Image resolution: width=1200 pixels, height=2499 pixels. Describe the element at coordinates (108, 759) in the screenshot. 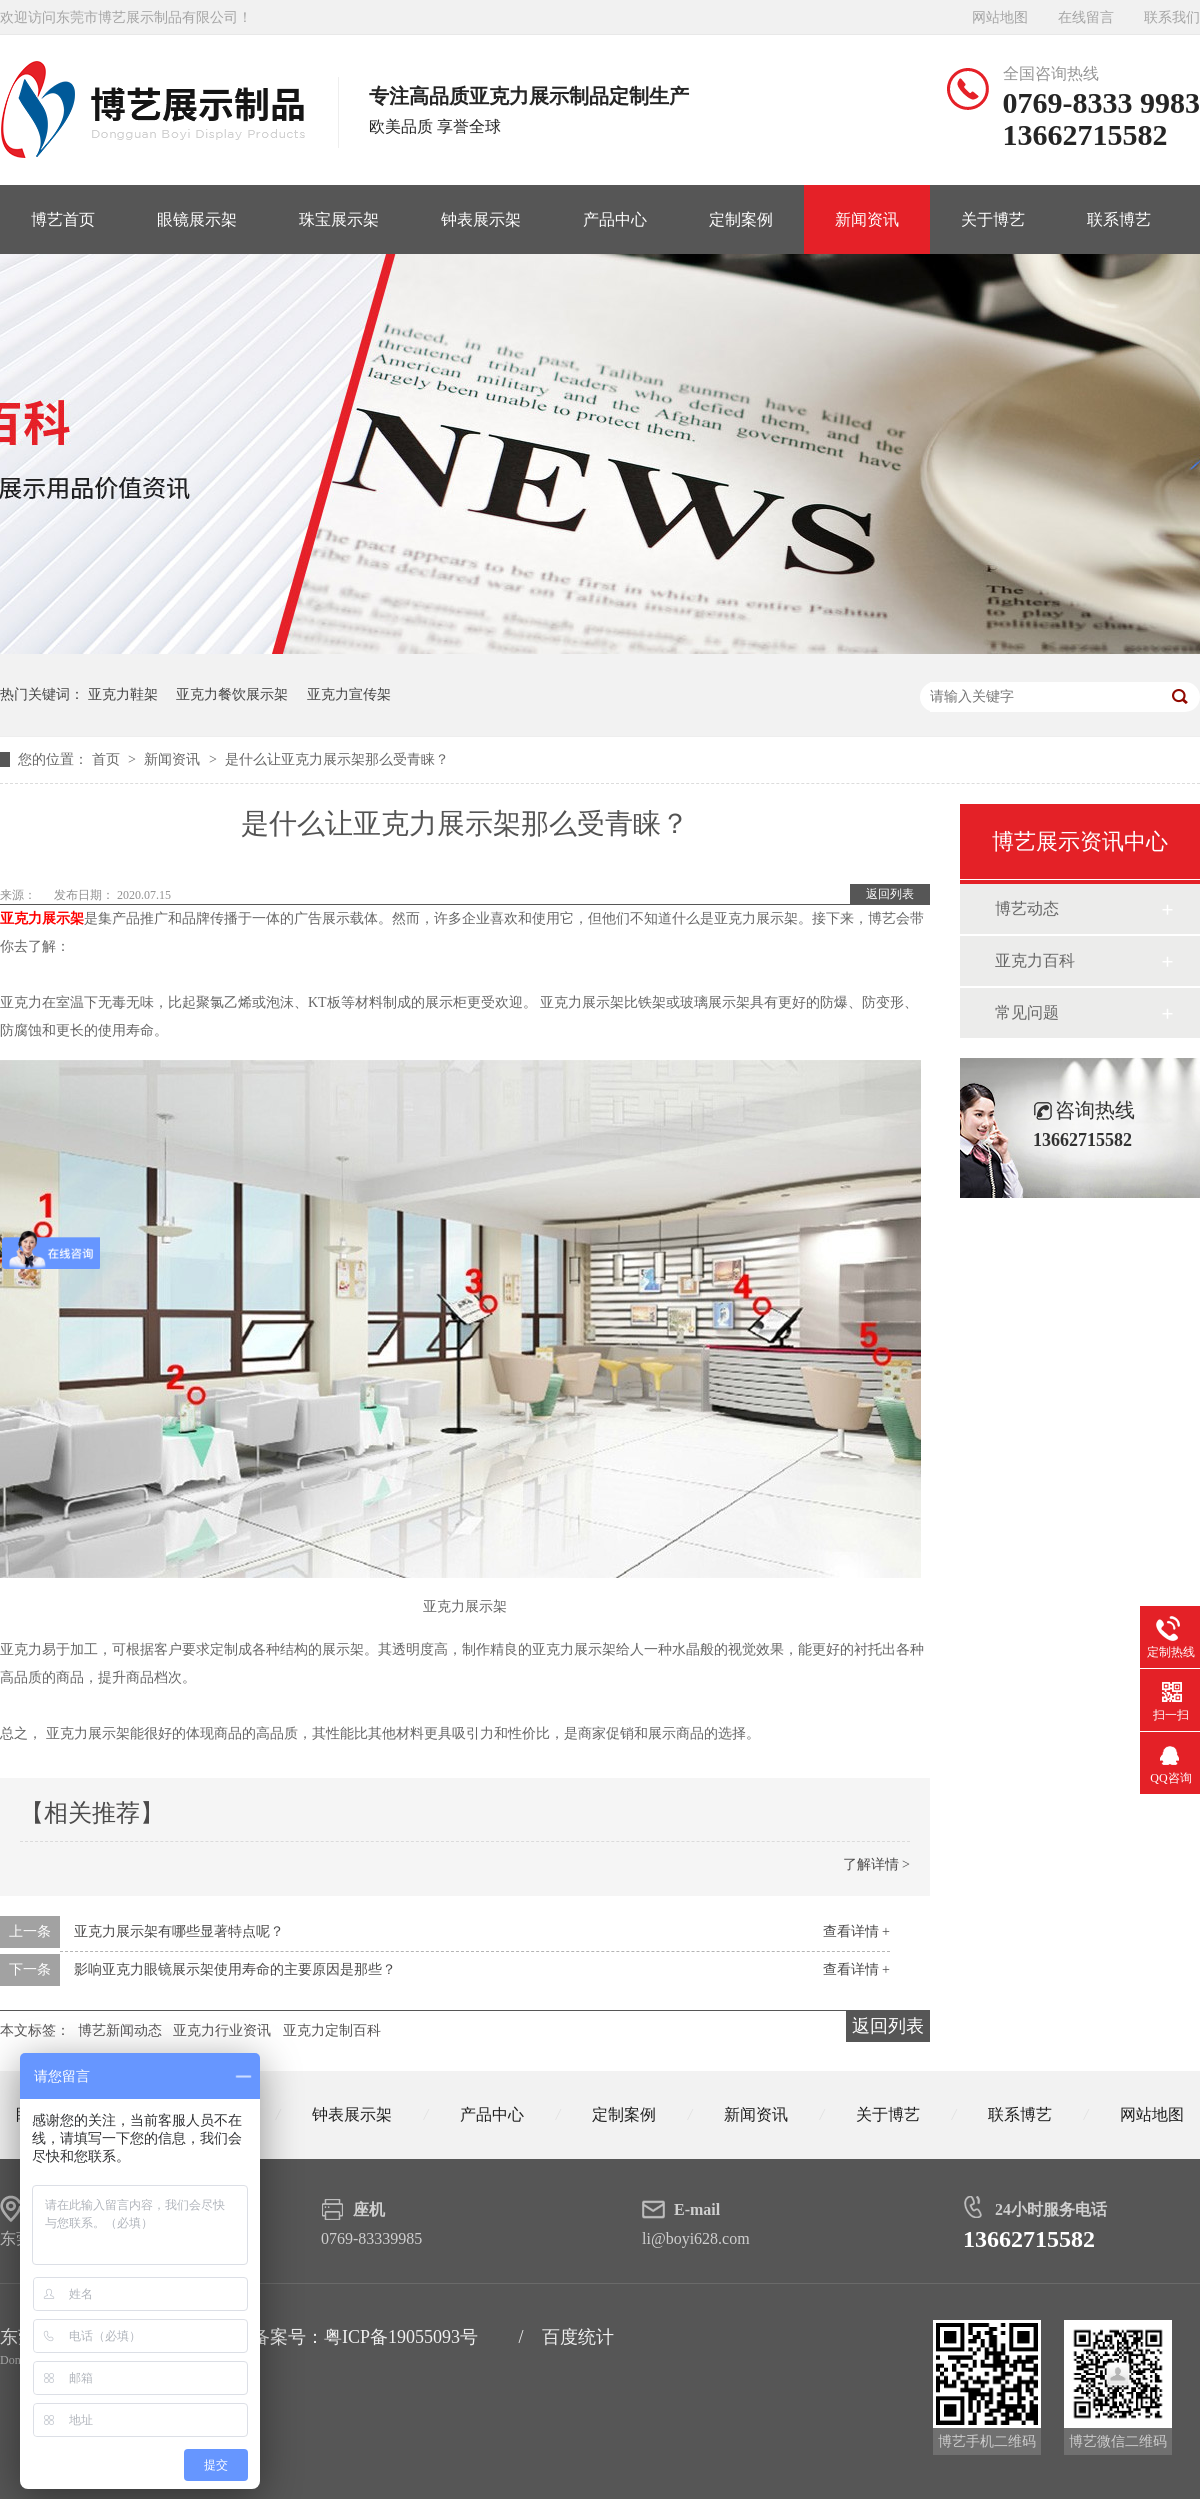

I see `首页` at that location.